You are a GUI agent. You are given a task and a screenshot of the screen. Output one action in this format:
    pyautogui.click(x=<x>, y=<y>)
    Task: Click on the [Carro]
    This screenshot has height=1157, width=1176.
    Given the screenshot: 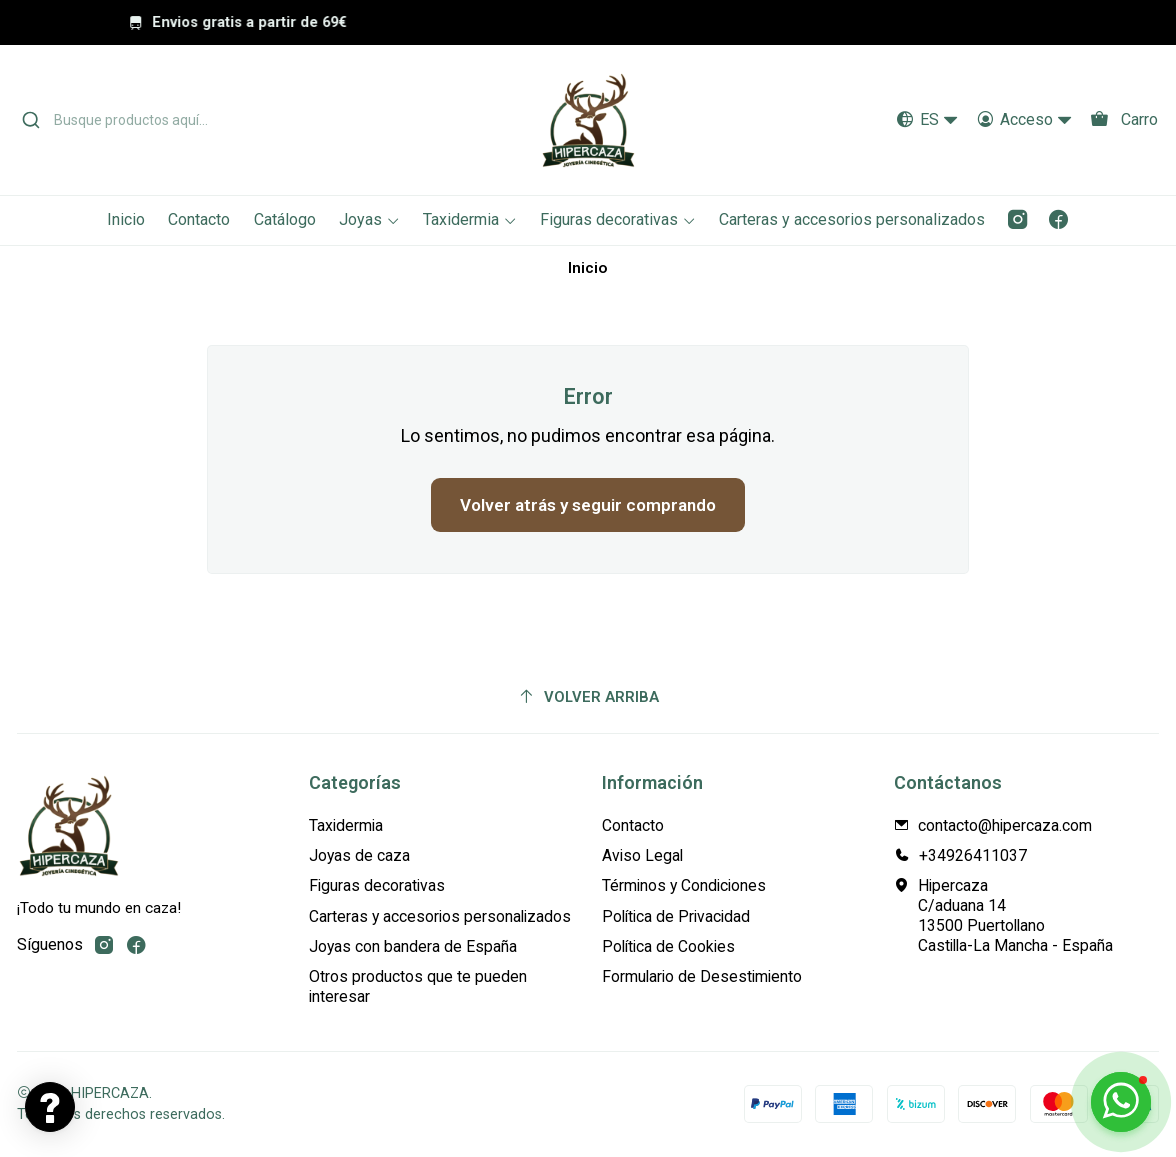 What is the action you would take?
    pyautogui.click(x=1123, y=120)
    